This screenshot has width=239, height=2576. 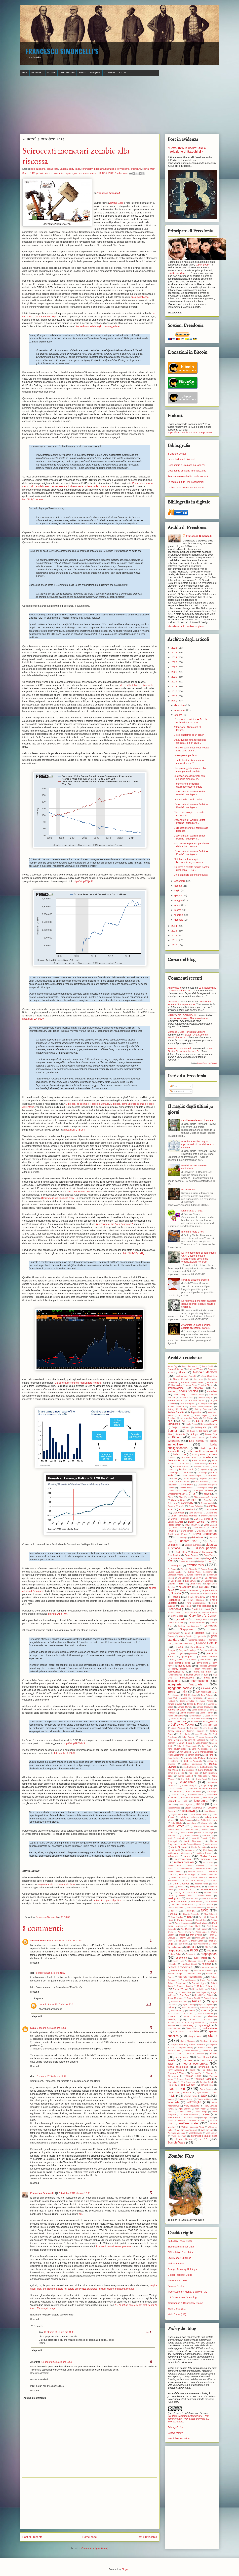 I want to click on Hans Sennholz, so click(x=206, y=1660).